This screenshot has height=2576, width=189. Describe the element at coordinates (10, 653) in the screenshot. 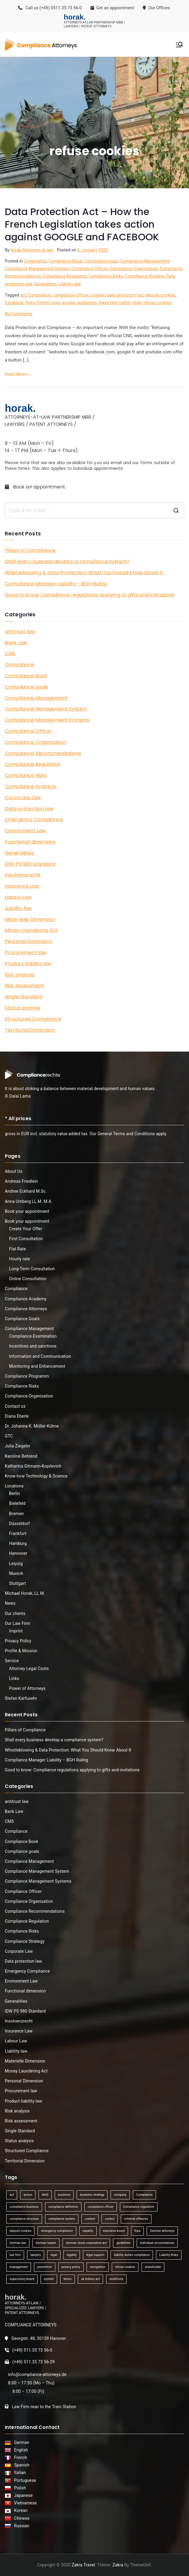

I see `CMS` at that location.